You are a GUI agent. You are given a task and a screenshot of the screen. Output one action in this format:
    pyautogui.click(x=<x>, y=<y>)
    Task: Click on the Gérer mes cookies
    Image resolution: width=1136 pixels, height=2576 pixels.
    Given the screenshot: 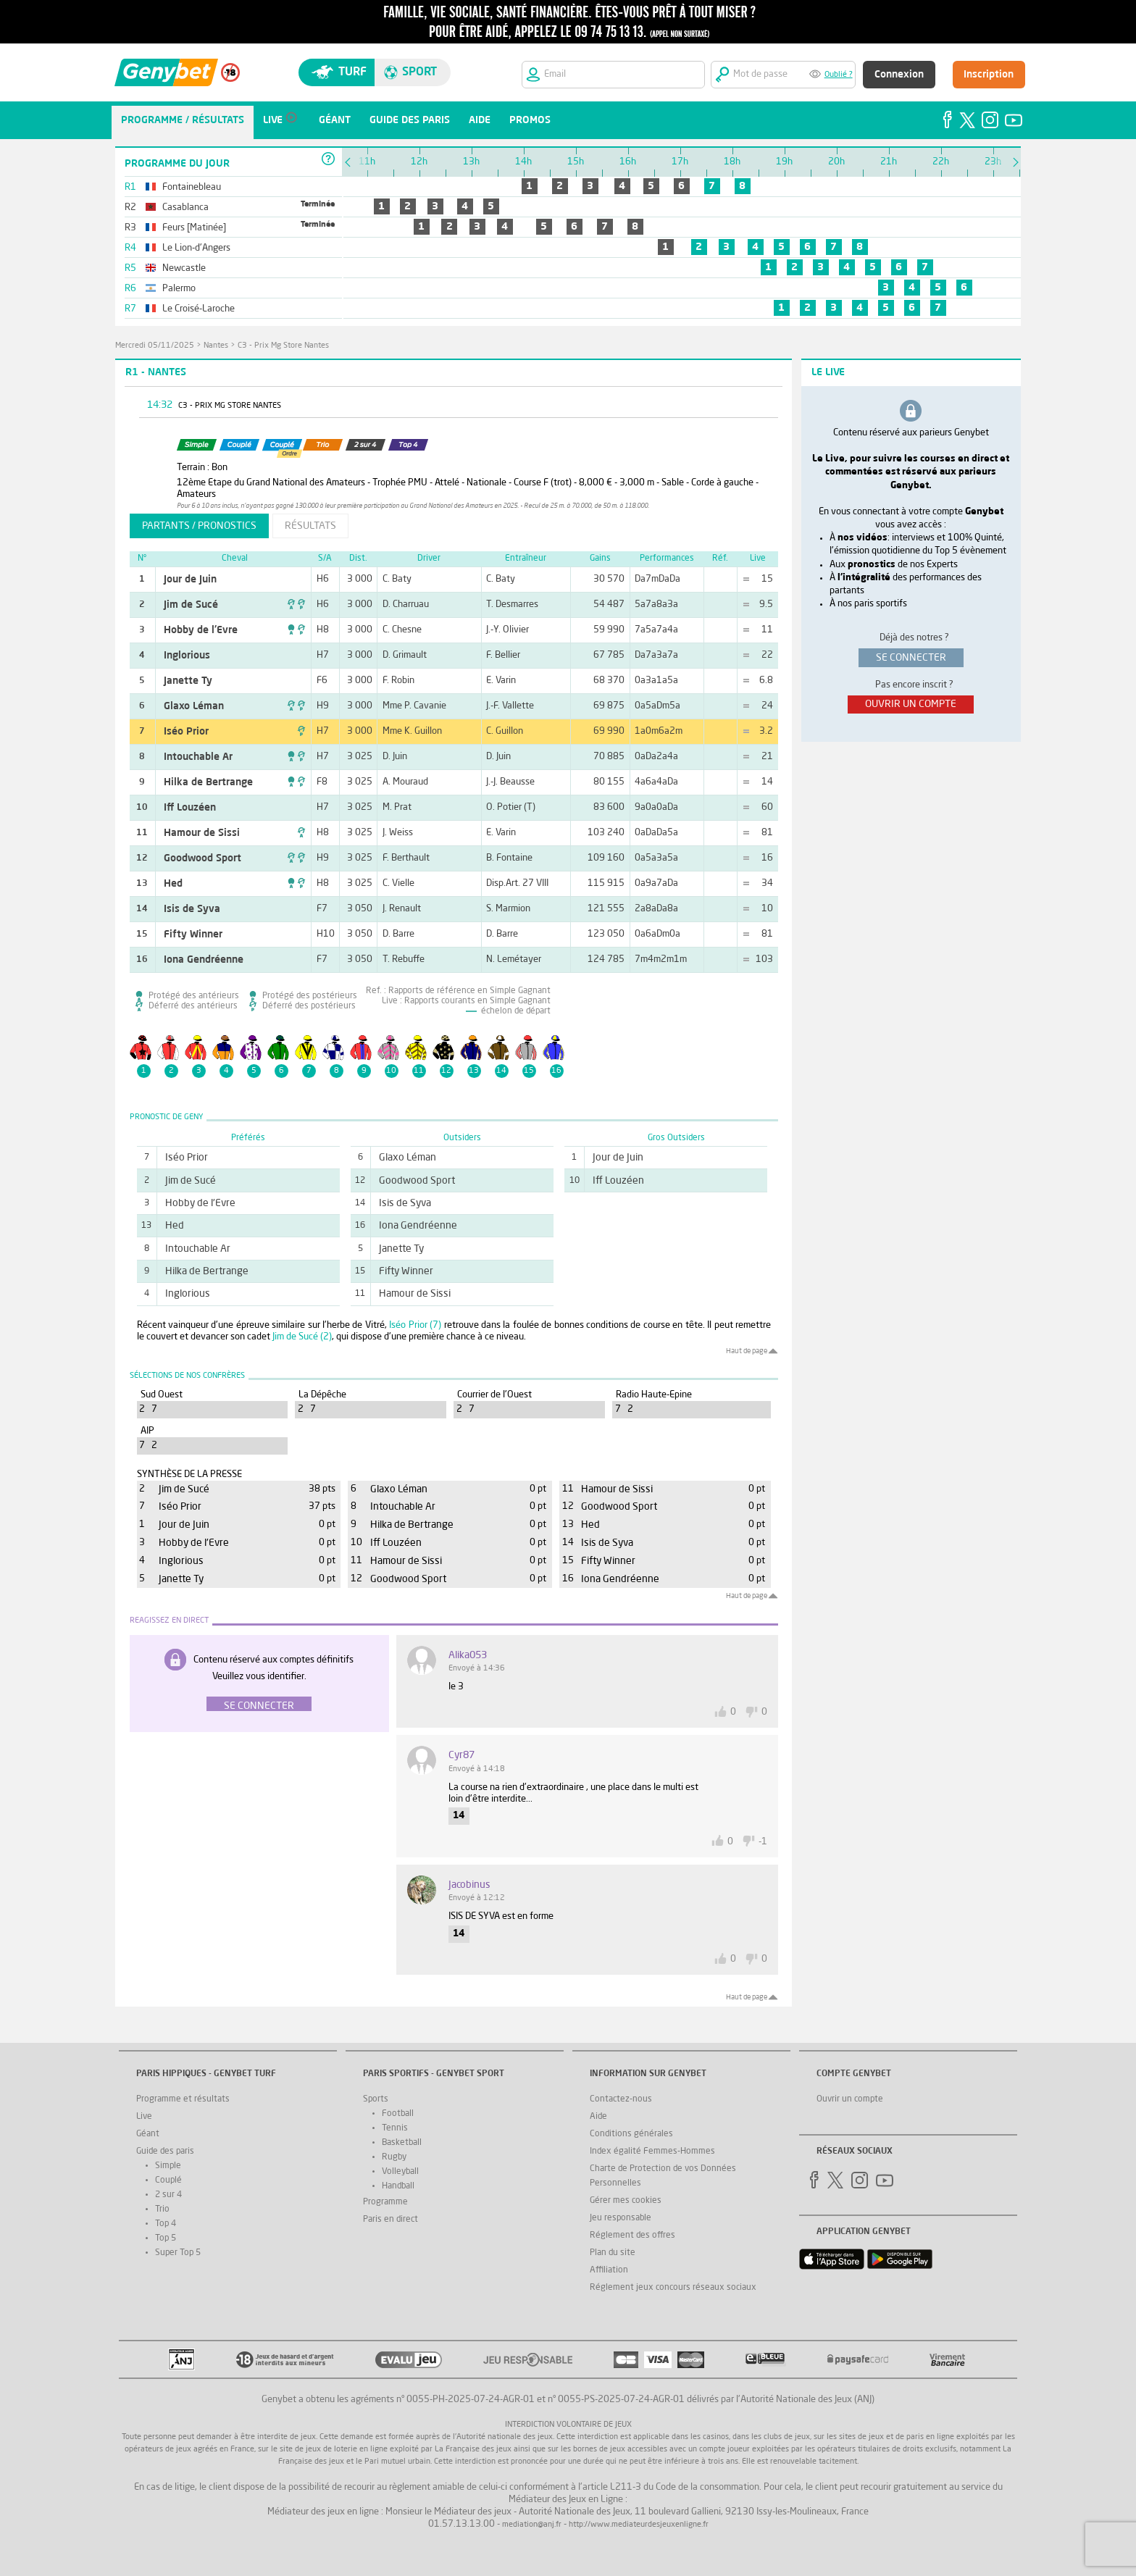 What is the action you would take?
    pyautogui.click(x=625, y=2200)
    